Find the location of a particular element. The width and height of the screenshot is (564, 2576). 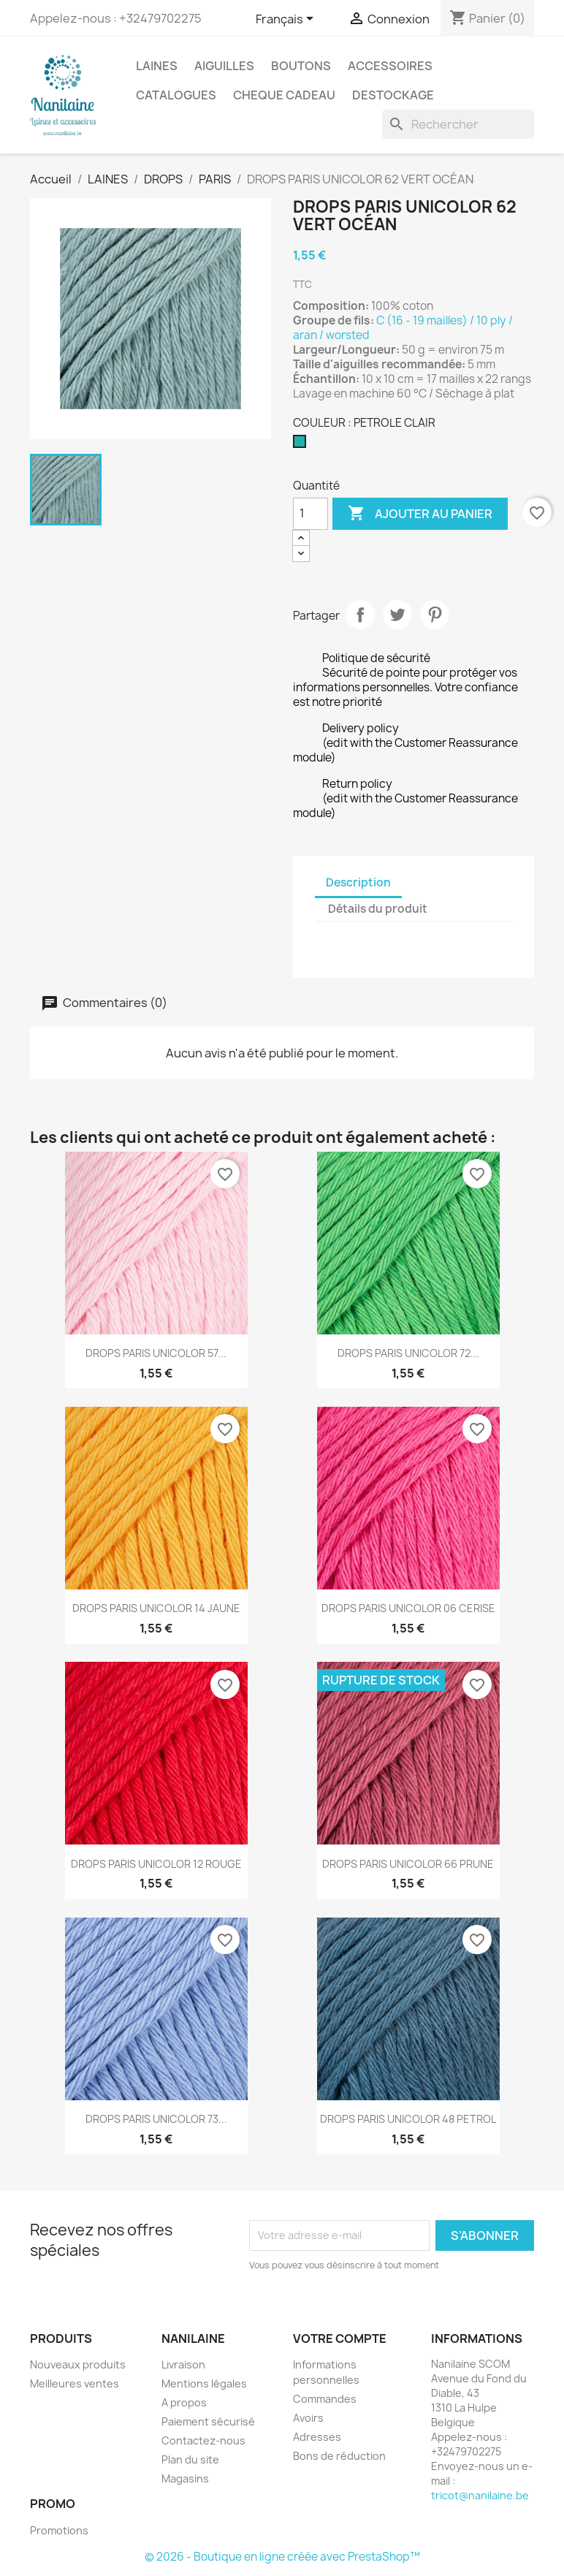

DROPS PARIS UNICOLOR 73... is located at coordinates (156, 2119).